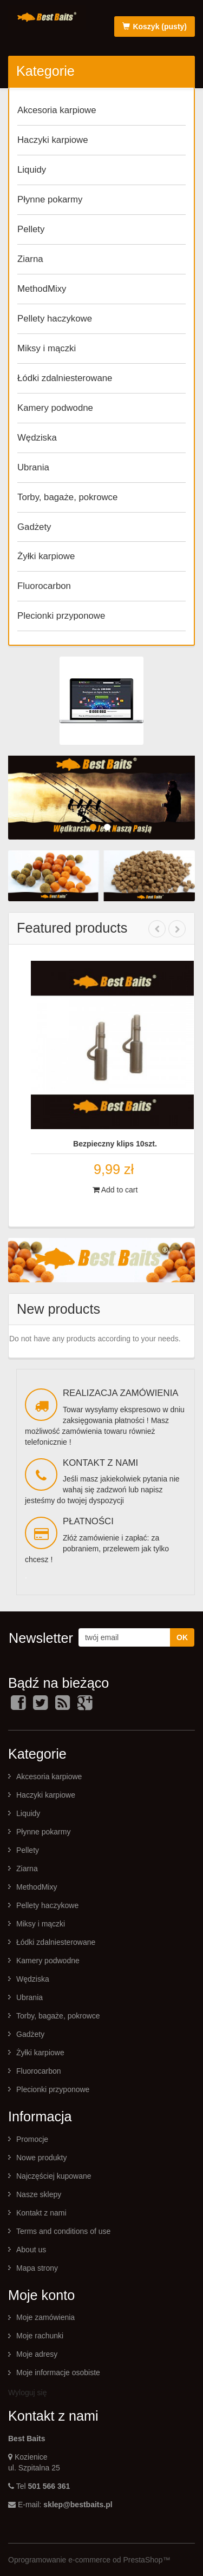 This screenshot has width=203, height=2576. What do you see at coordinates (58, 2372) in the screenshot?
I see `Moje informacje osobiste` at bounding box center [58, 2372].